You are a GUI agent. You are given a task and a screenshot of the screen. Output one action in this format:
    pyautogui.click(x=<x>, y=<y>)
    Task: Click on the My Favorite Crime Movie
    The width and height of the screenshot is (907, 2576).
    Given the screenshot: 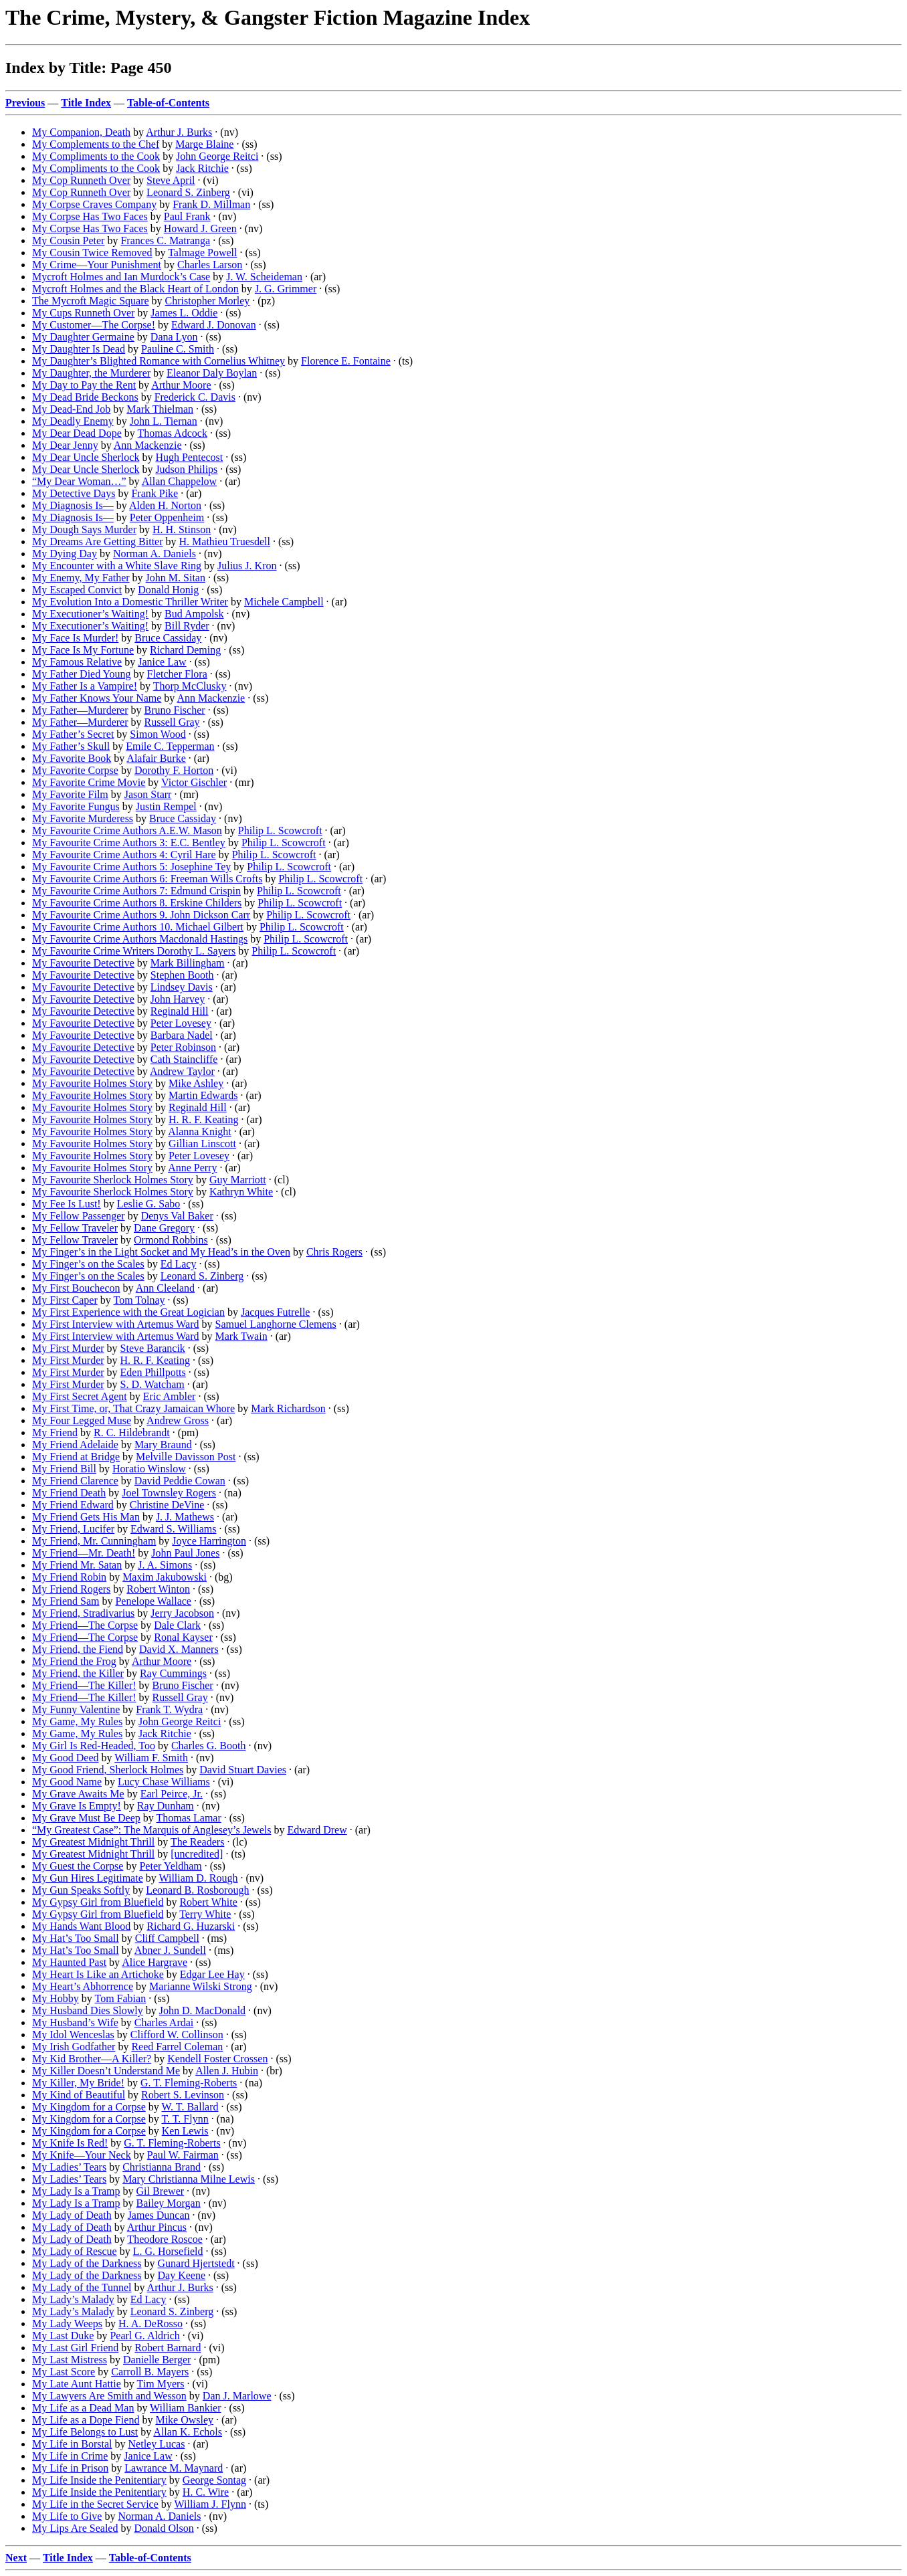 What is the action you would take?
    pyautogui.click(x=88, y=782)
    